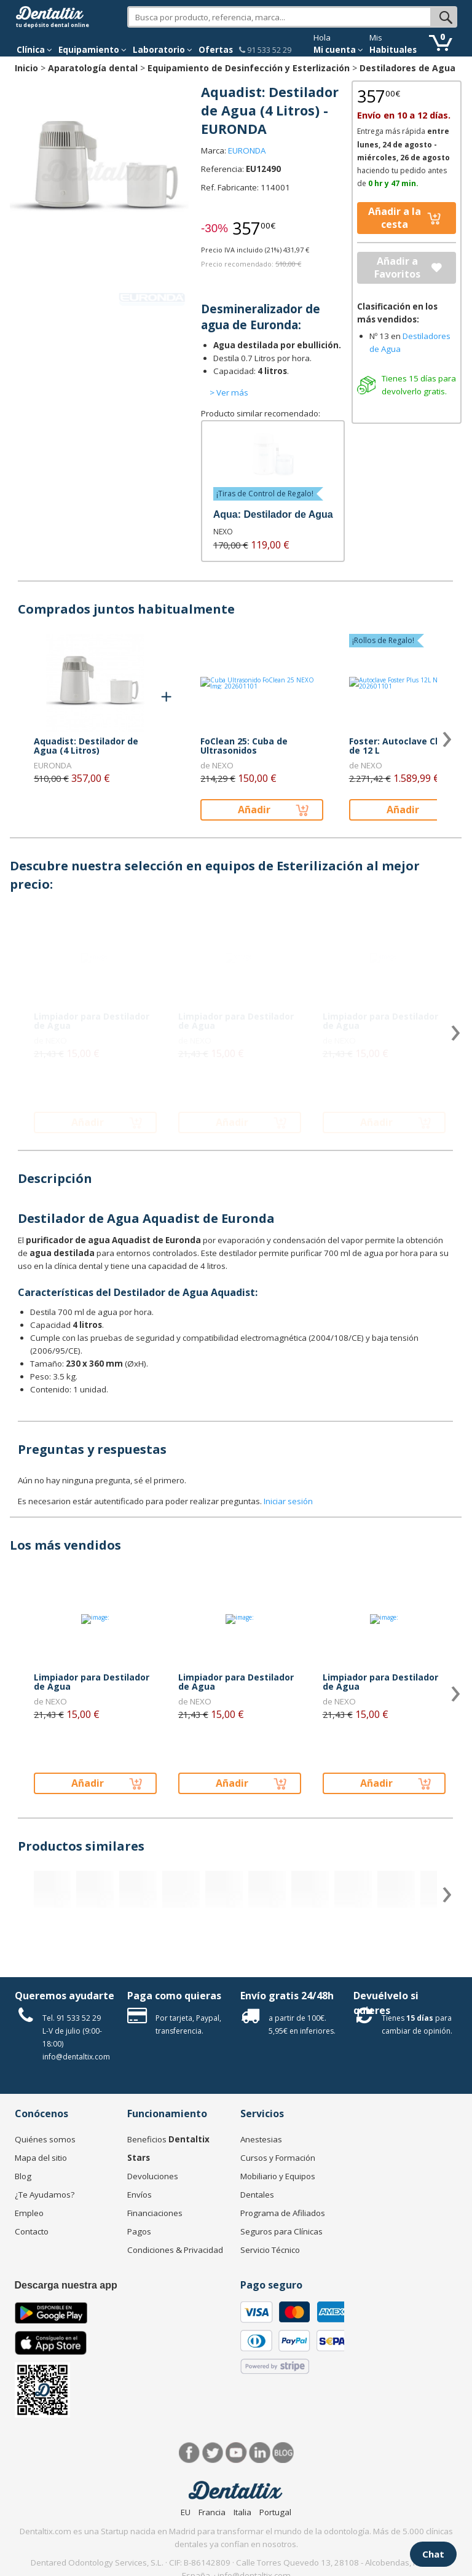 The height and width of the screenshot is (2576, 472). What do you see at coordinates (32, 2231) in the screenshot?
I see `Contacto` at bounding box center [32, 2231].